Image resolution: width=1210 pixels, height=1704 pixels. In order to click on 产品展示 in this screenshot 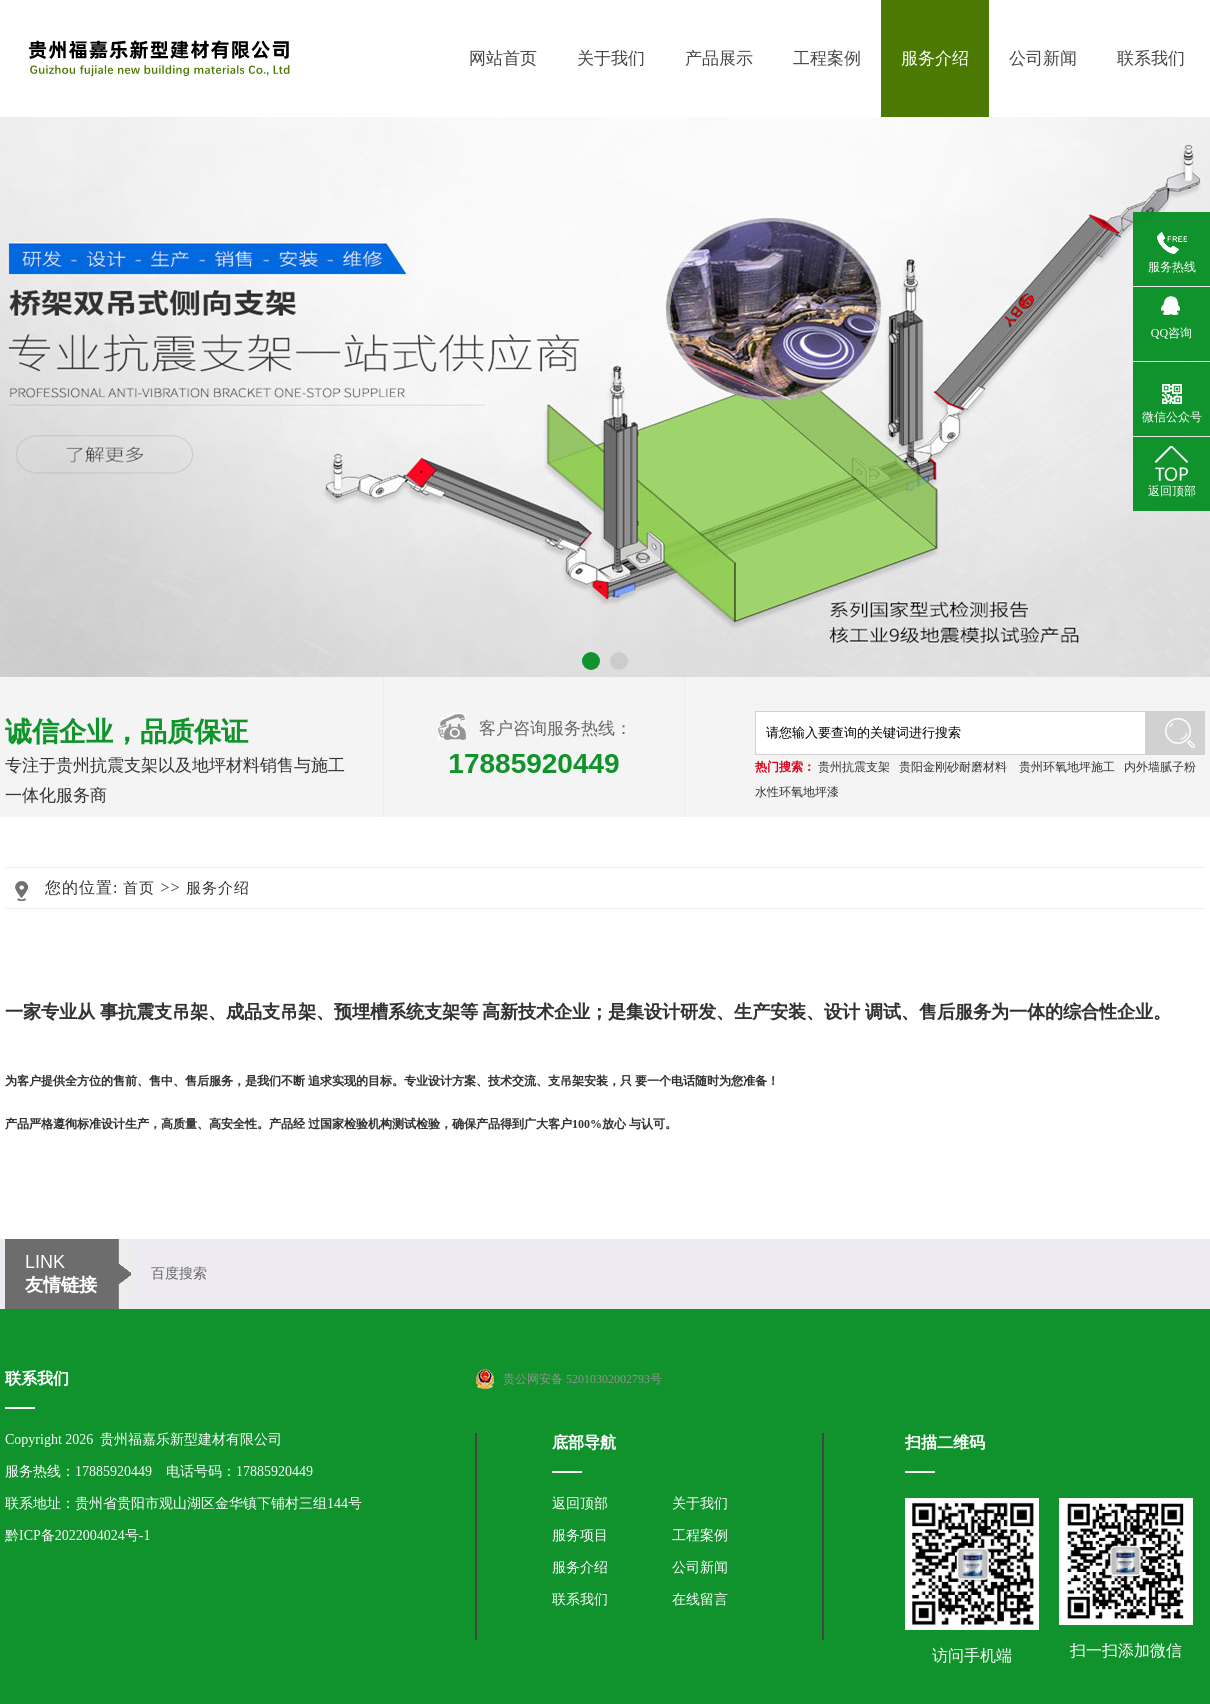, I will do `click(719, 58)`.